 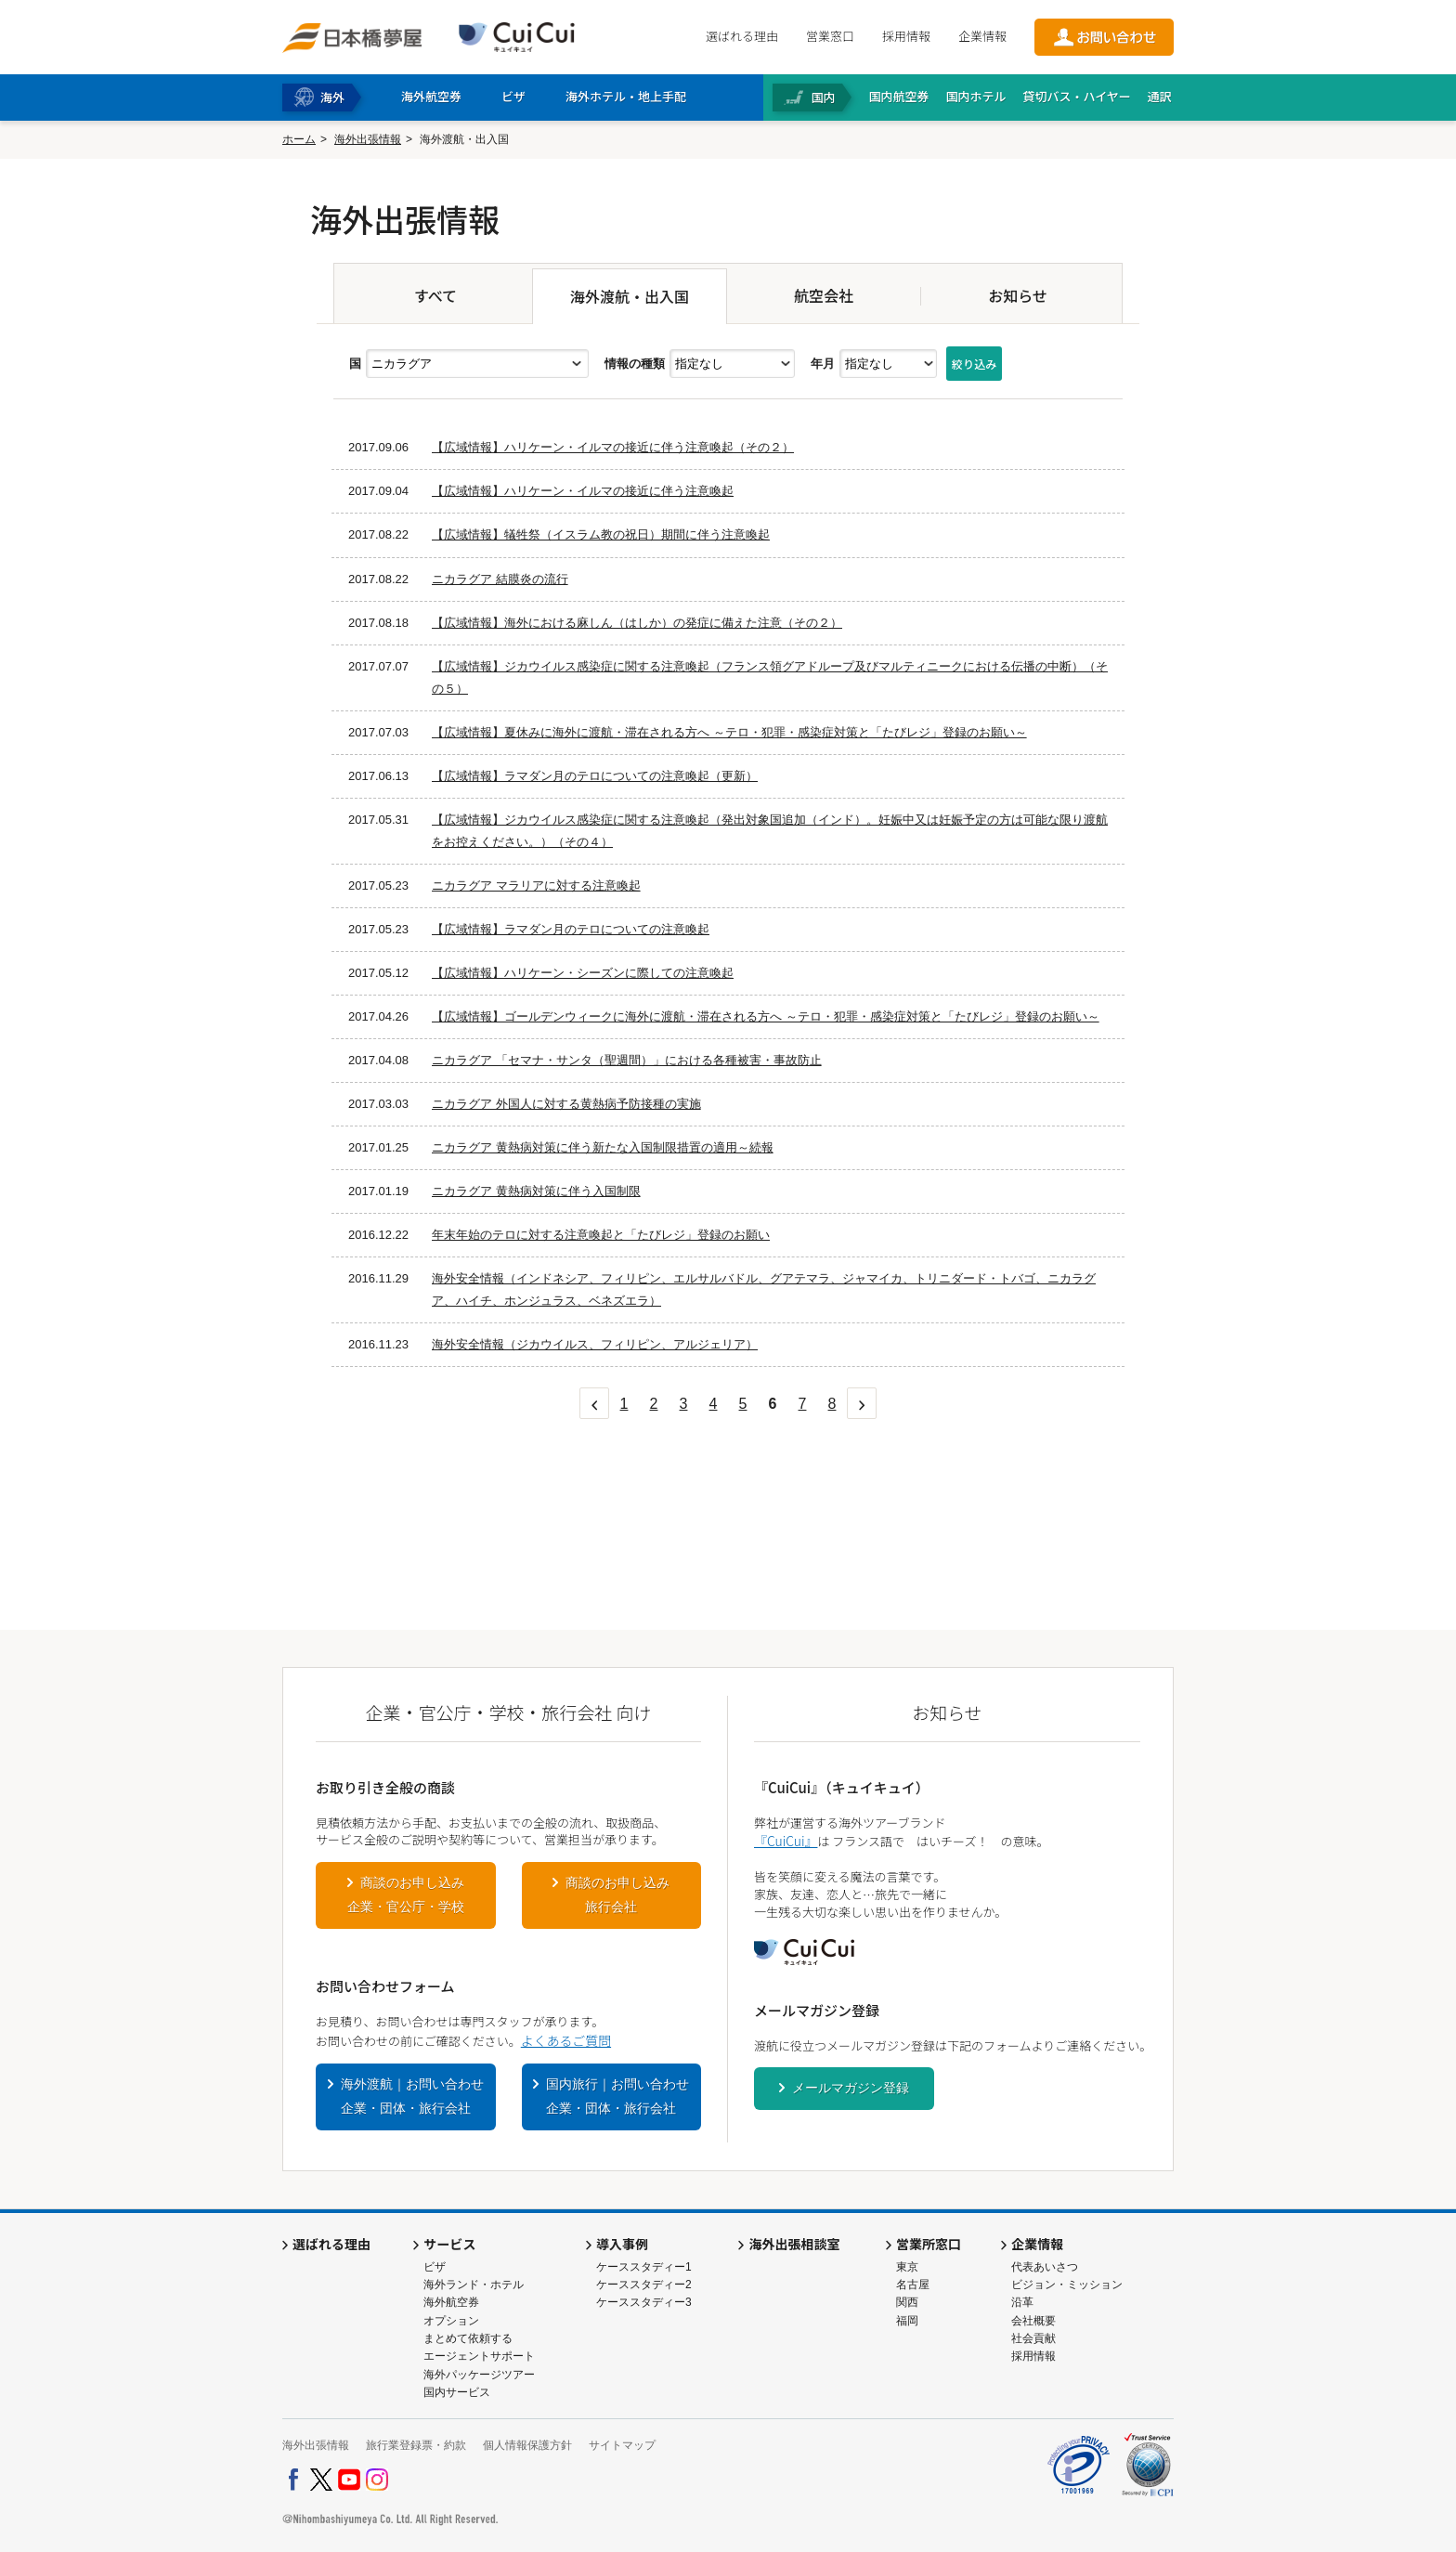 What do you see at coordinates (595, 1344) in the screenshot?
I see `海外安全情報（ジカウイルス、フィリピン、アルジェリア）` at bounding box center [595, 1344].